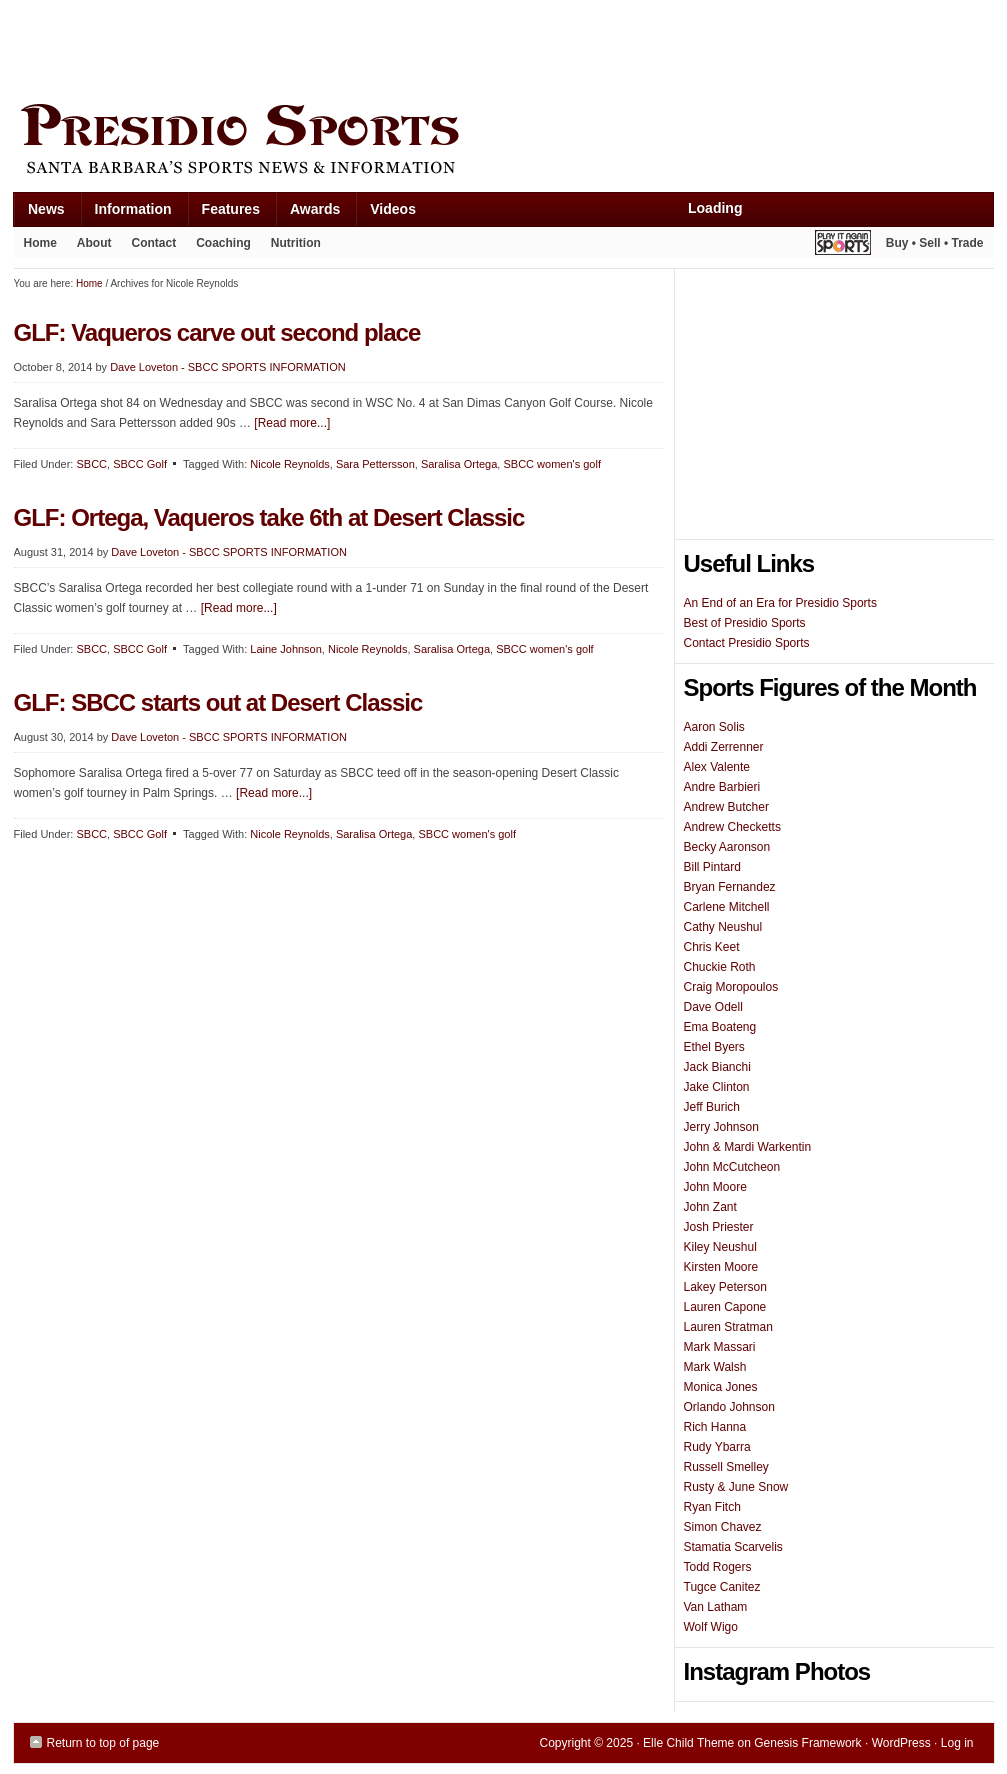 Image resolution: width=1007 pixels, height=1774 pixels. What do you see at coordinates (217, 332) in the screenshot?
I see `GLF: Vaqueros carve out second place` at bounding box center [217, 332].